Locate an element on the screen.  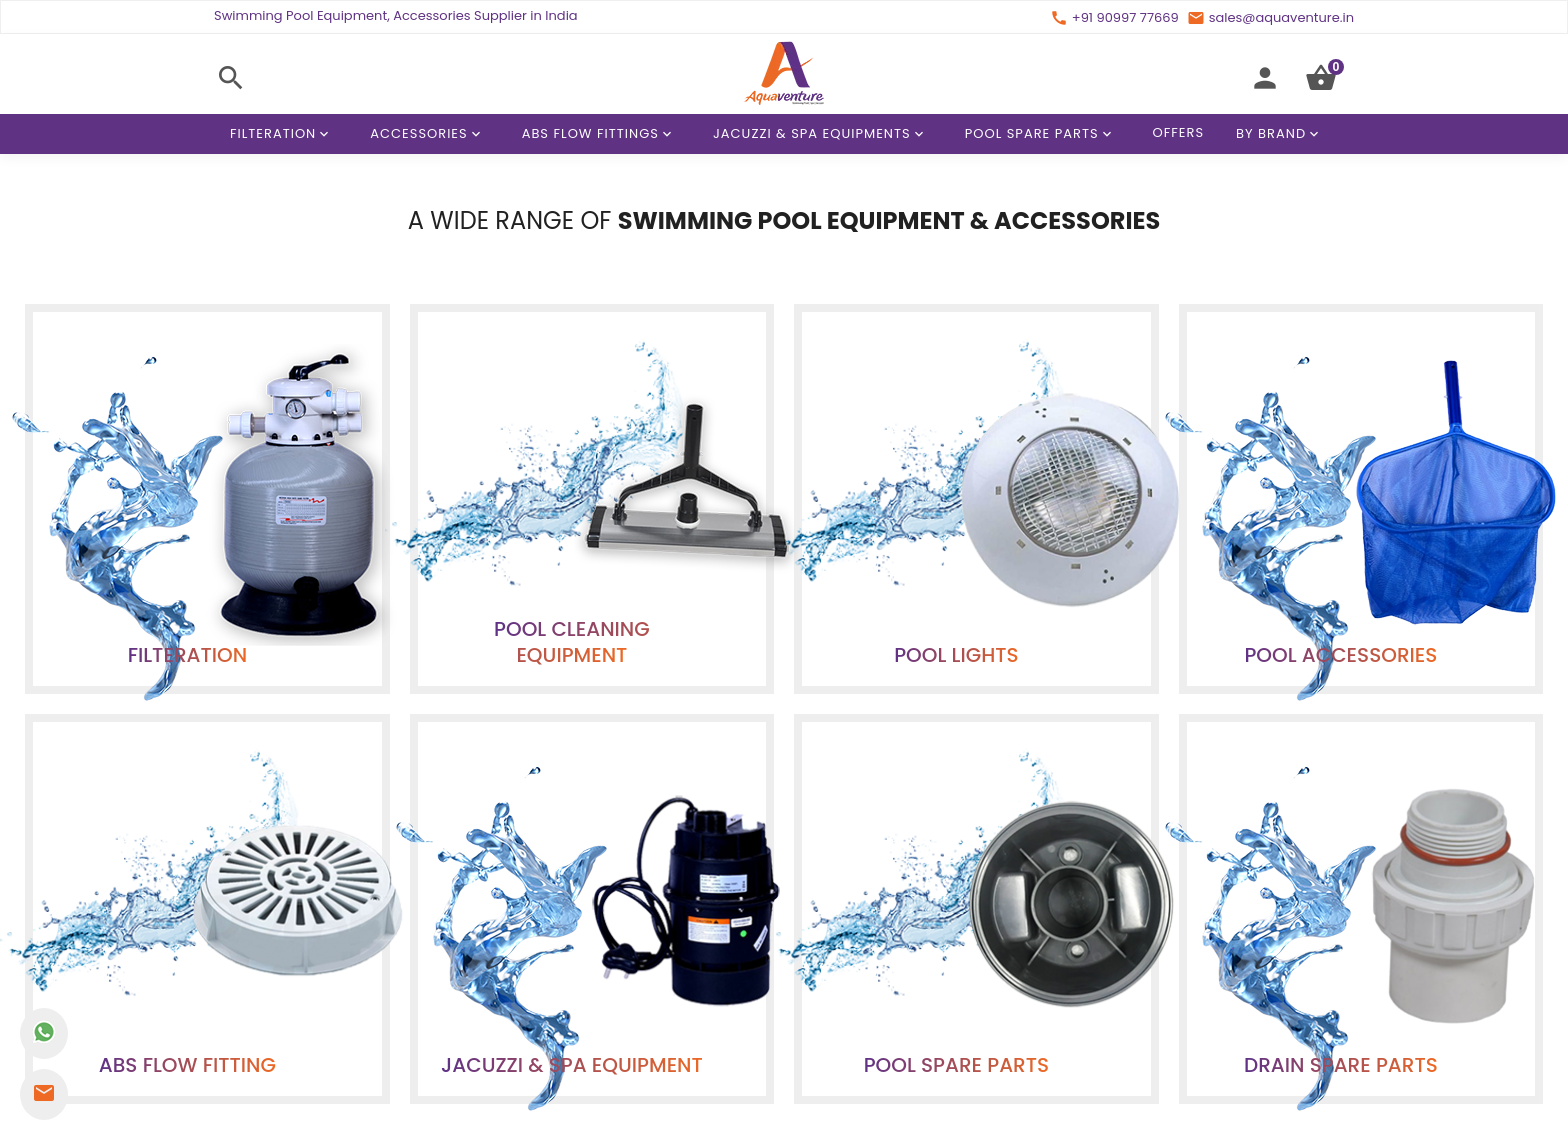
Filteration is located at coordinates (283, 134).